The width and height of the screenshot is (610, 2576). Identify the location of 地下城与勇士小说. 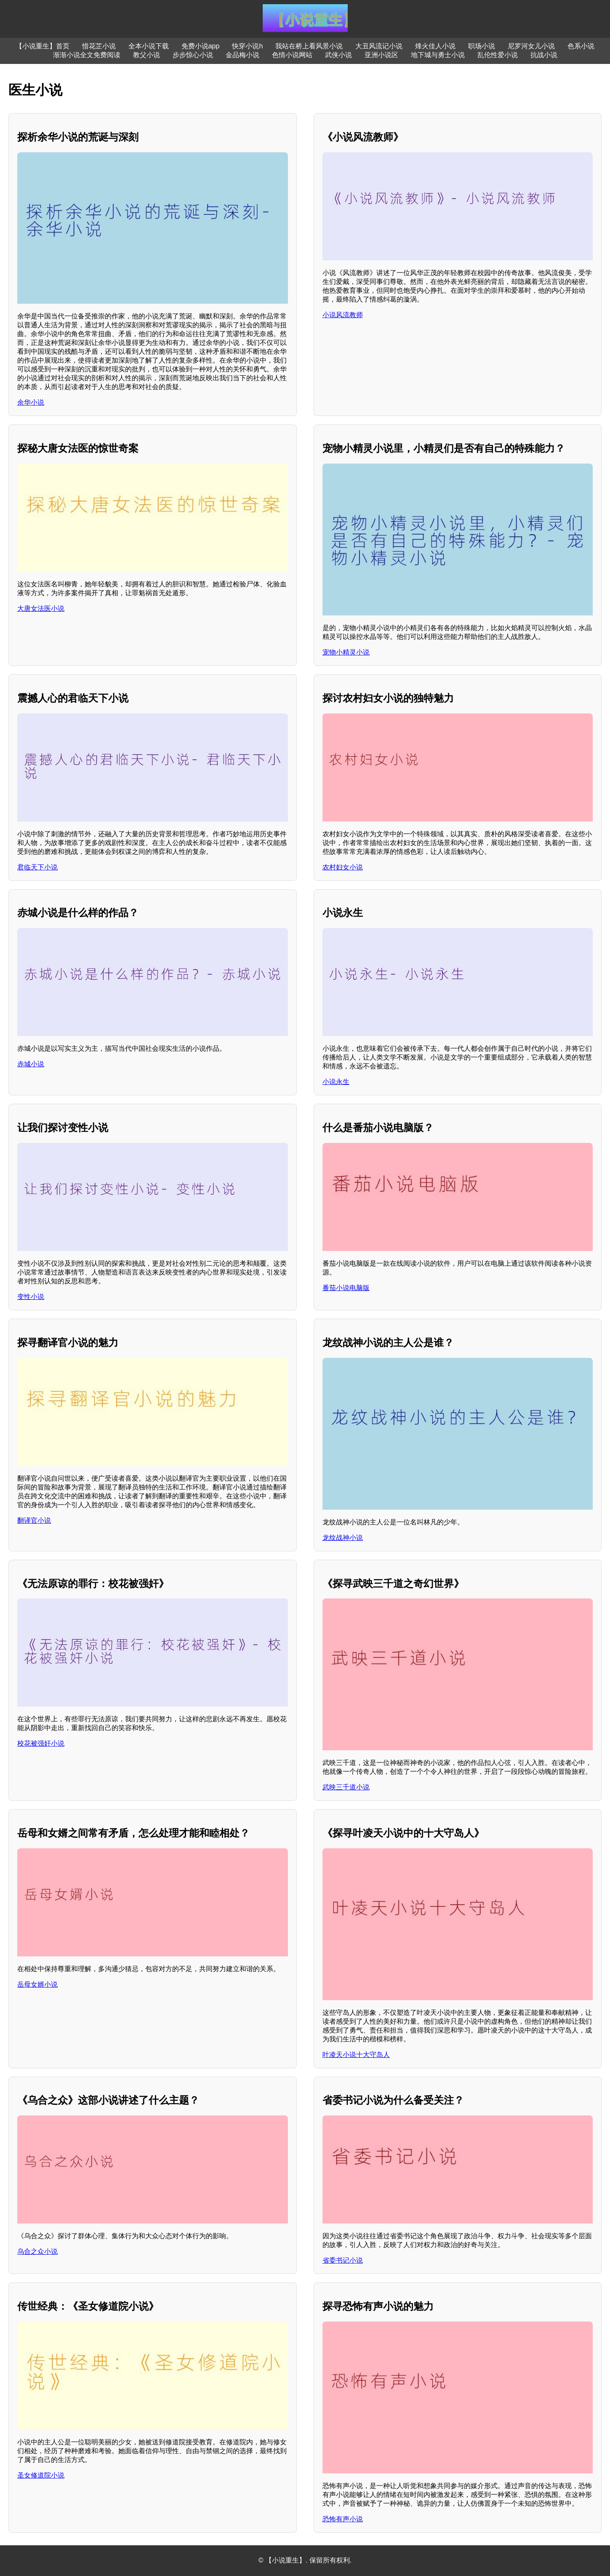
(438, 54).